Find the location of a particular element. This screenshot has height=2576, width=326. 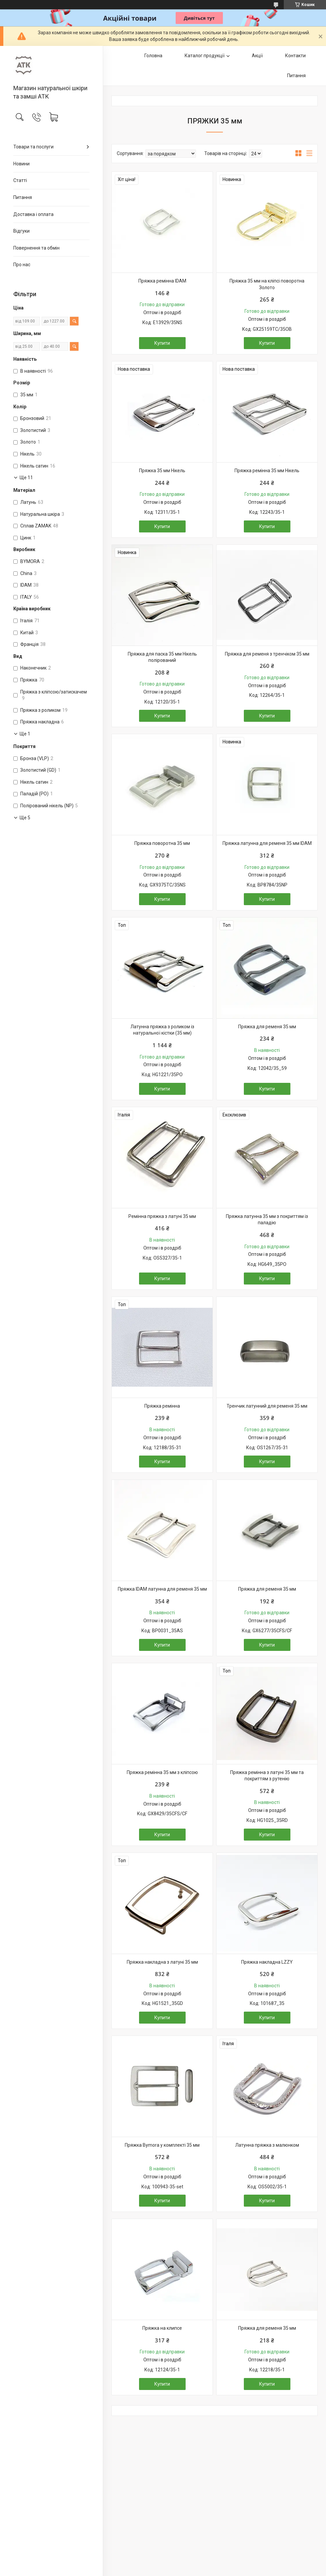

Повернення та обмін is located at coordinates (36, 248).